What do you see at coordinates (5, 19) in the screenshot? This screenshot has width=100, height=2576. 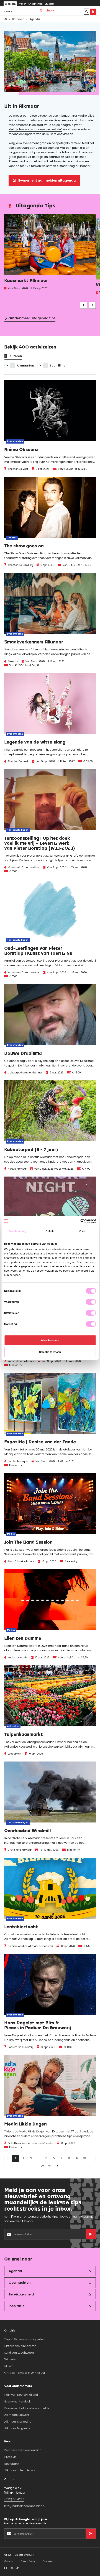 I see `[Homepagina]` at bounding box center [5, 19].